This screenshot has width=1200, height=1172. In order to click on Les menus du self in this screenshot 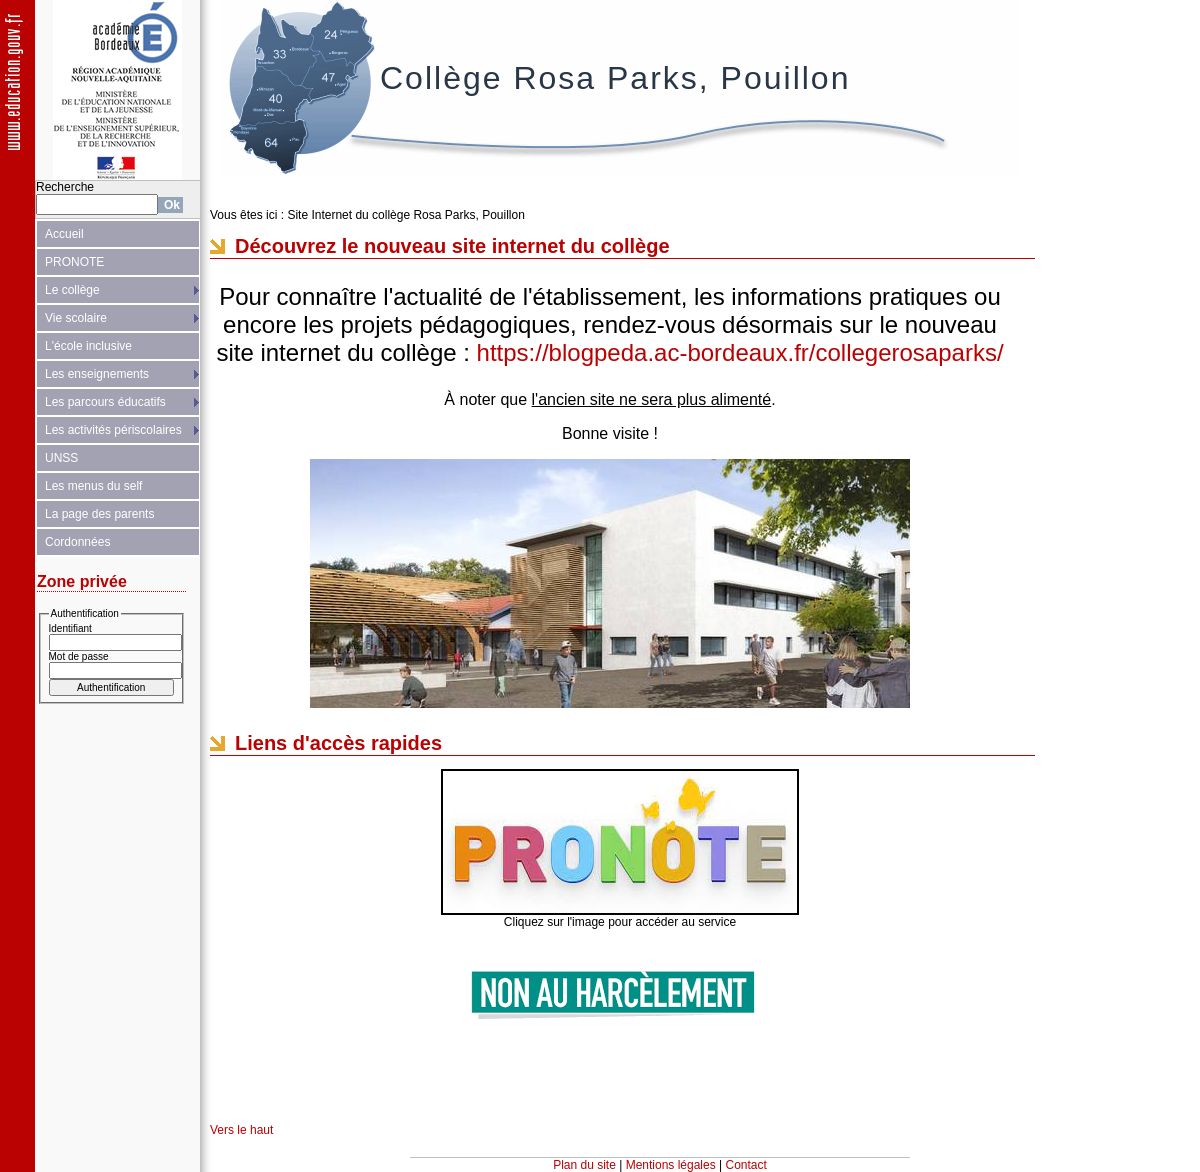, I will do `click(93, 486)`.